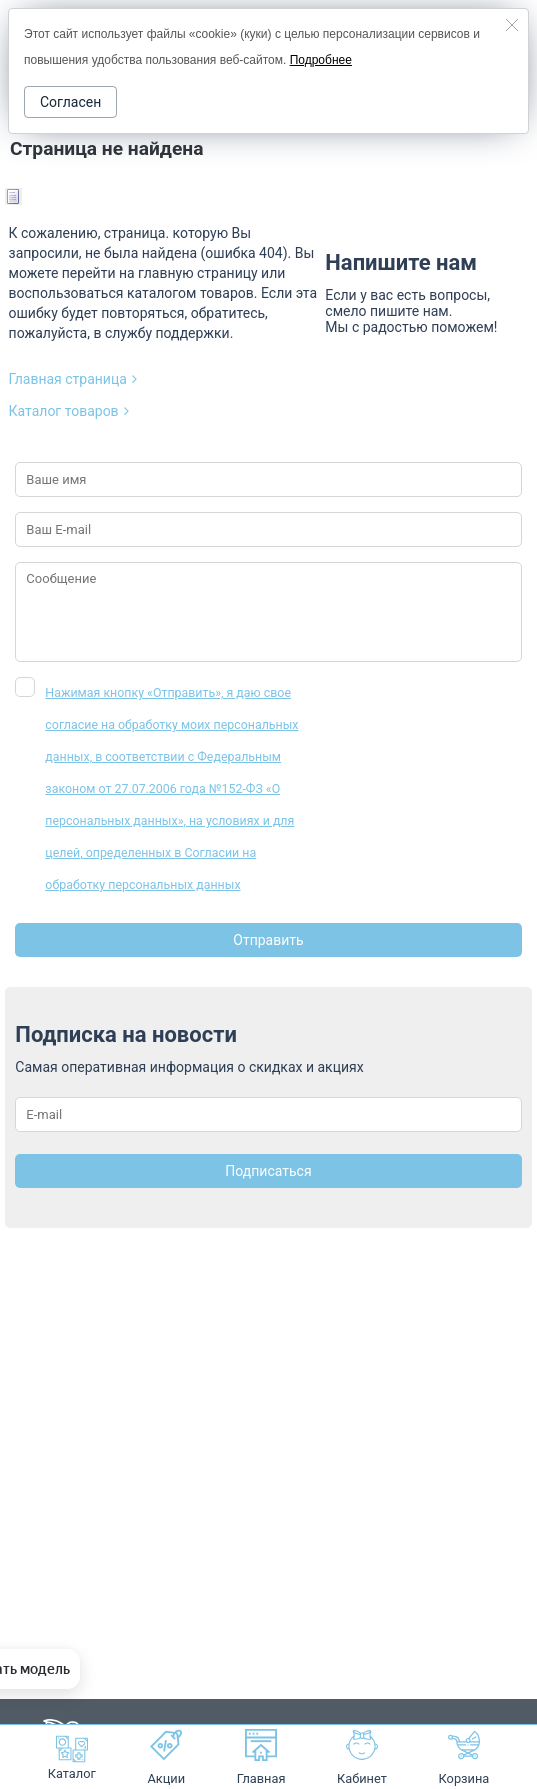 The width and height of the screenshot is (537, 1789). Describe the element at coordinates (73, 379) in the screenshot. I see `Главная страница` at that location.